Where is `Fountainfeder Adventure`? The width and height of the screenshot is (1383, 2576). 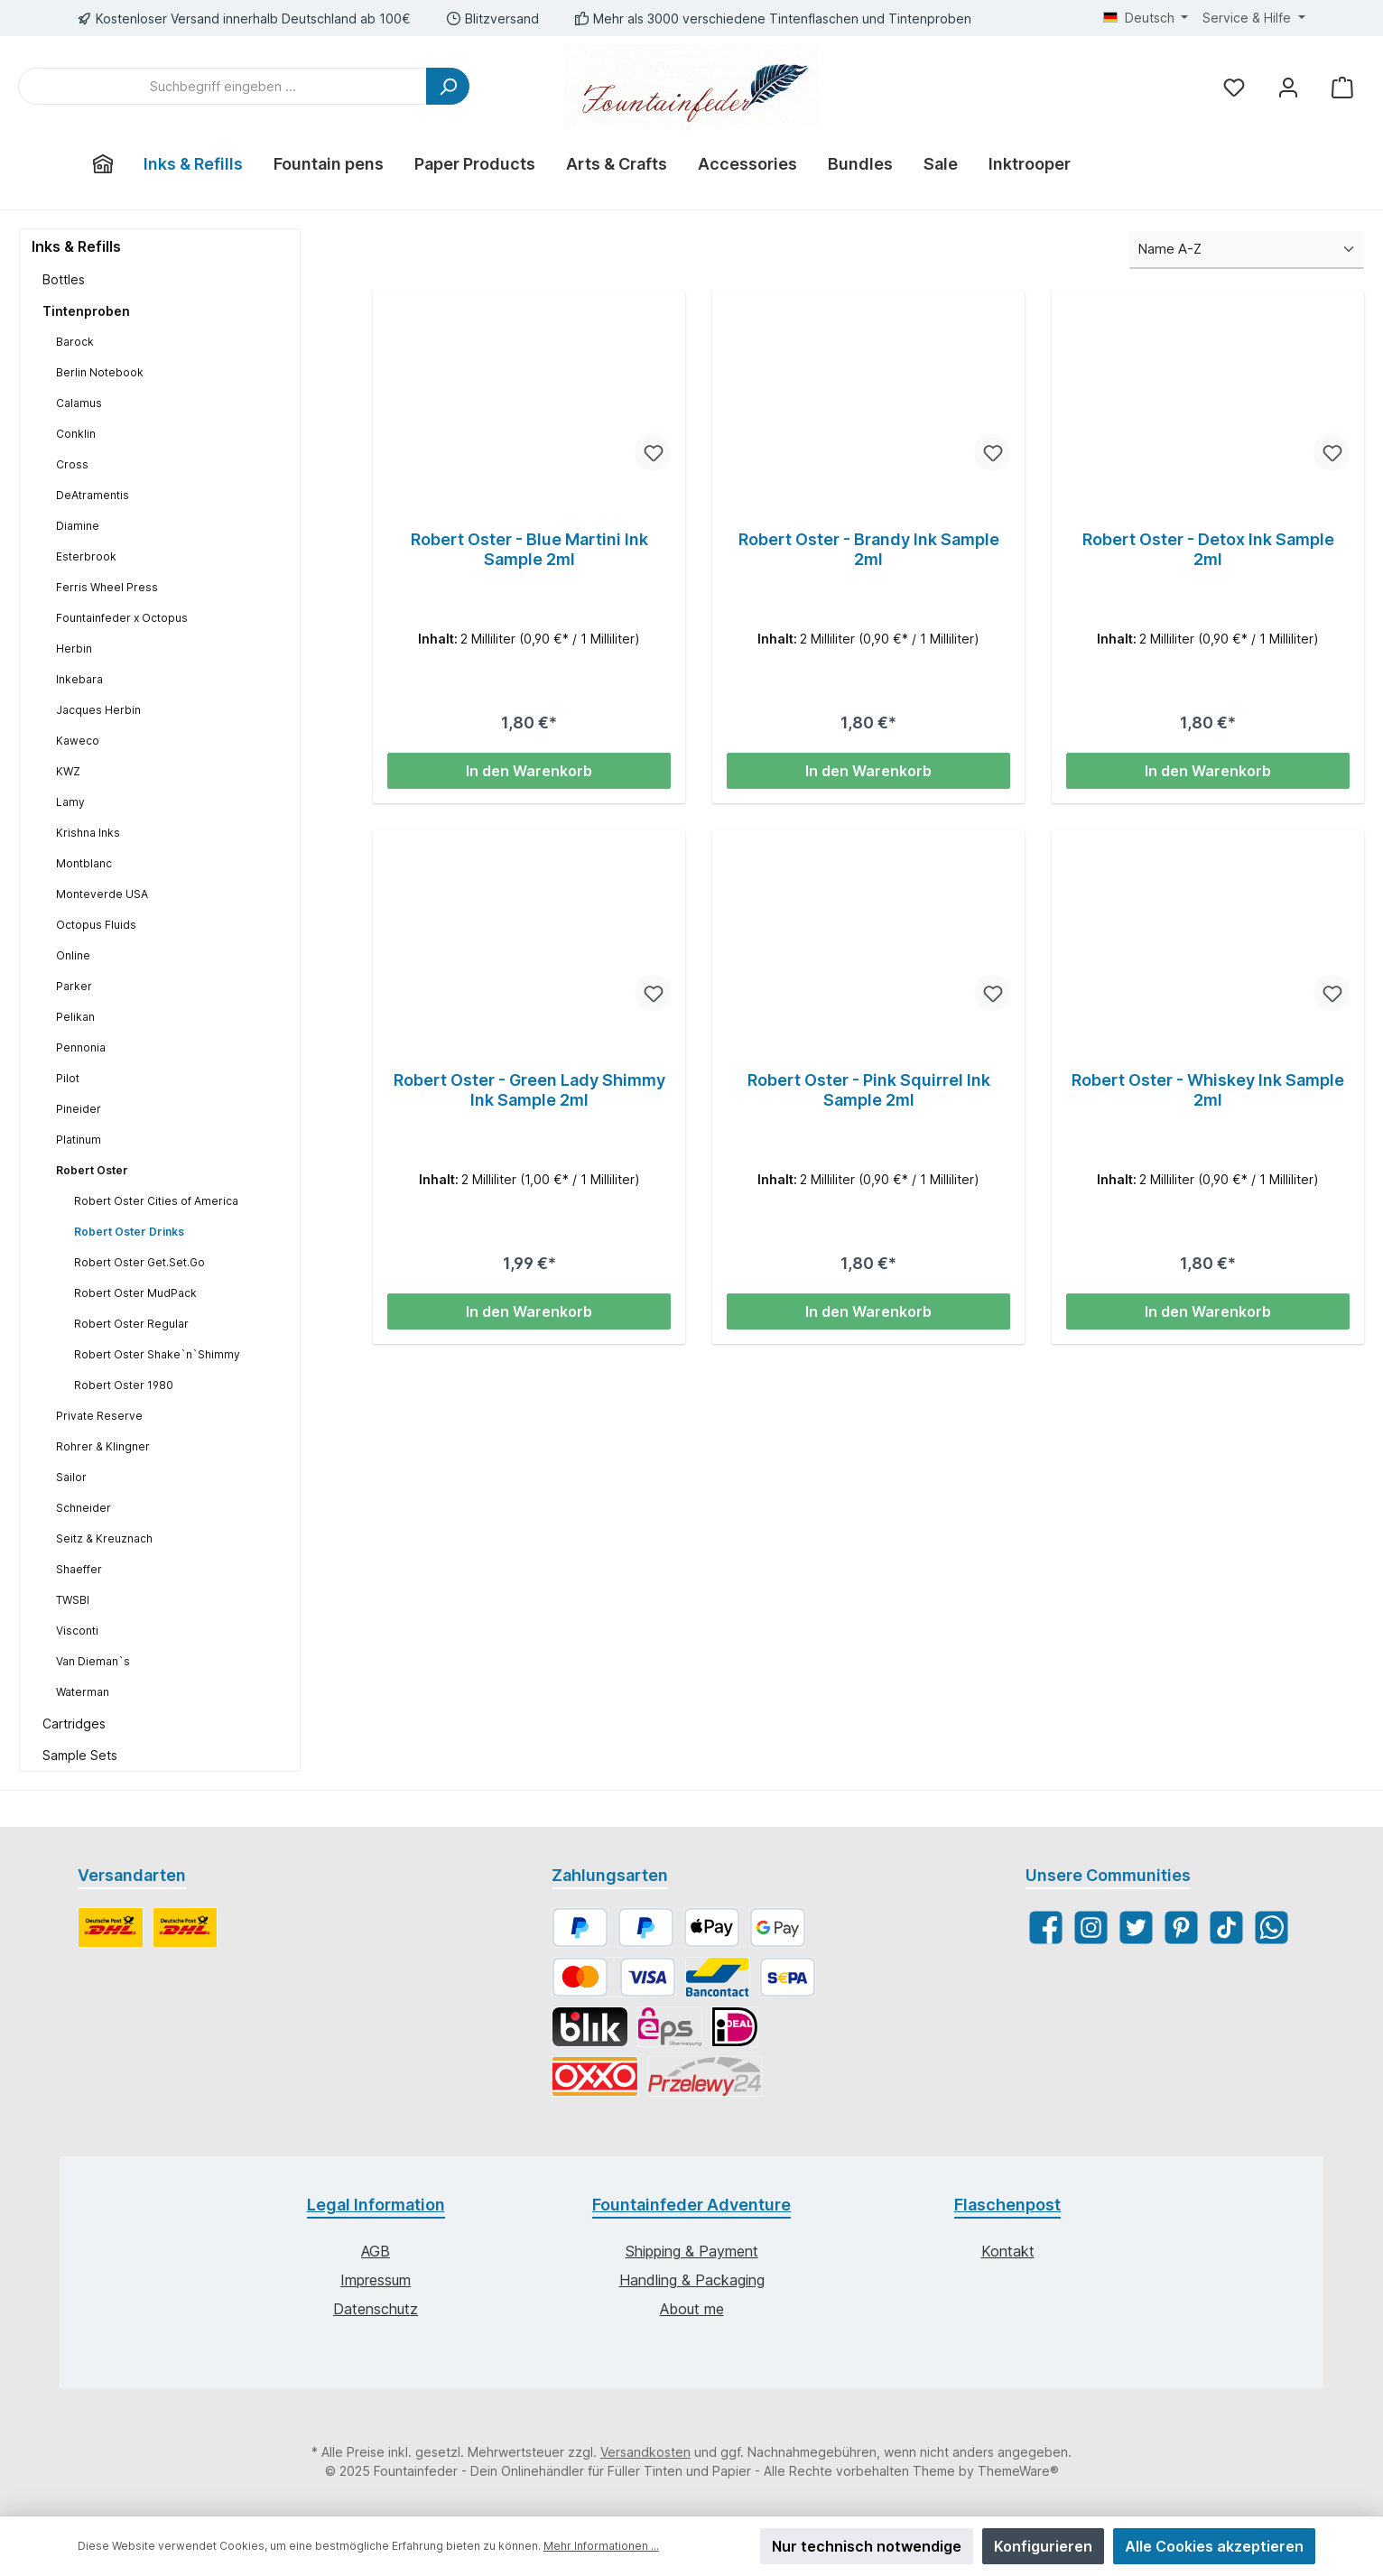
Fountainfeder Adventure is located at coordinates (691, 2204).